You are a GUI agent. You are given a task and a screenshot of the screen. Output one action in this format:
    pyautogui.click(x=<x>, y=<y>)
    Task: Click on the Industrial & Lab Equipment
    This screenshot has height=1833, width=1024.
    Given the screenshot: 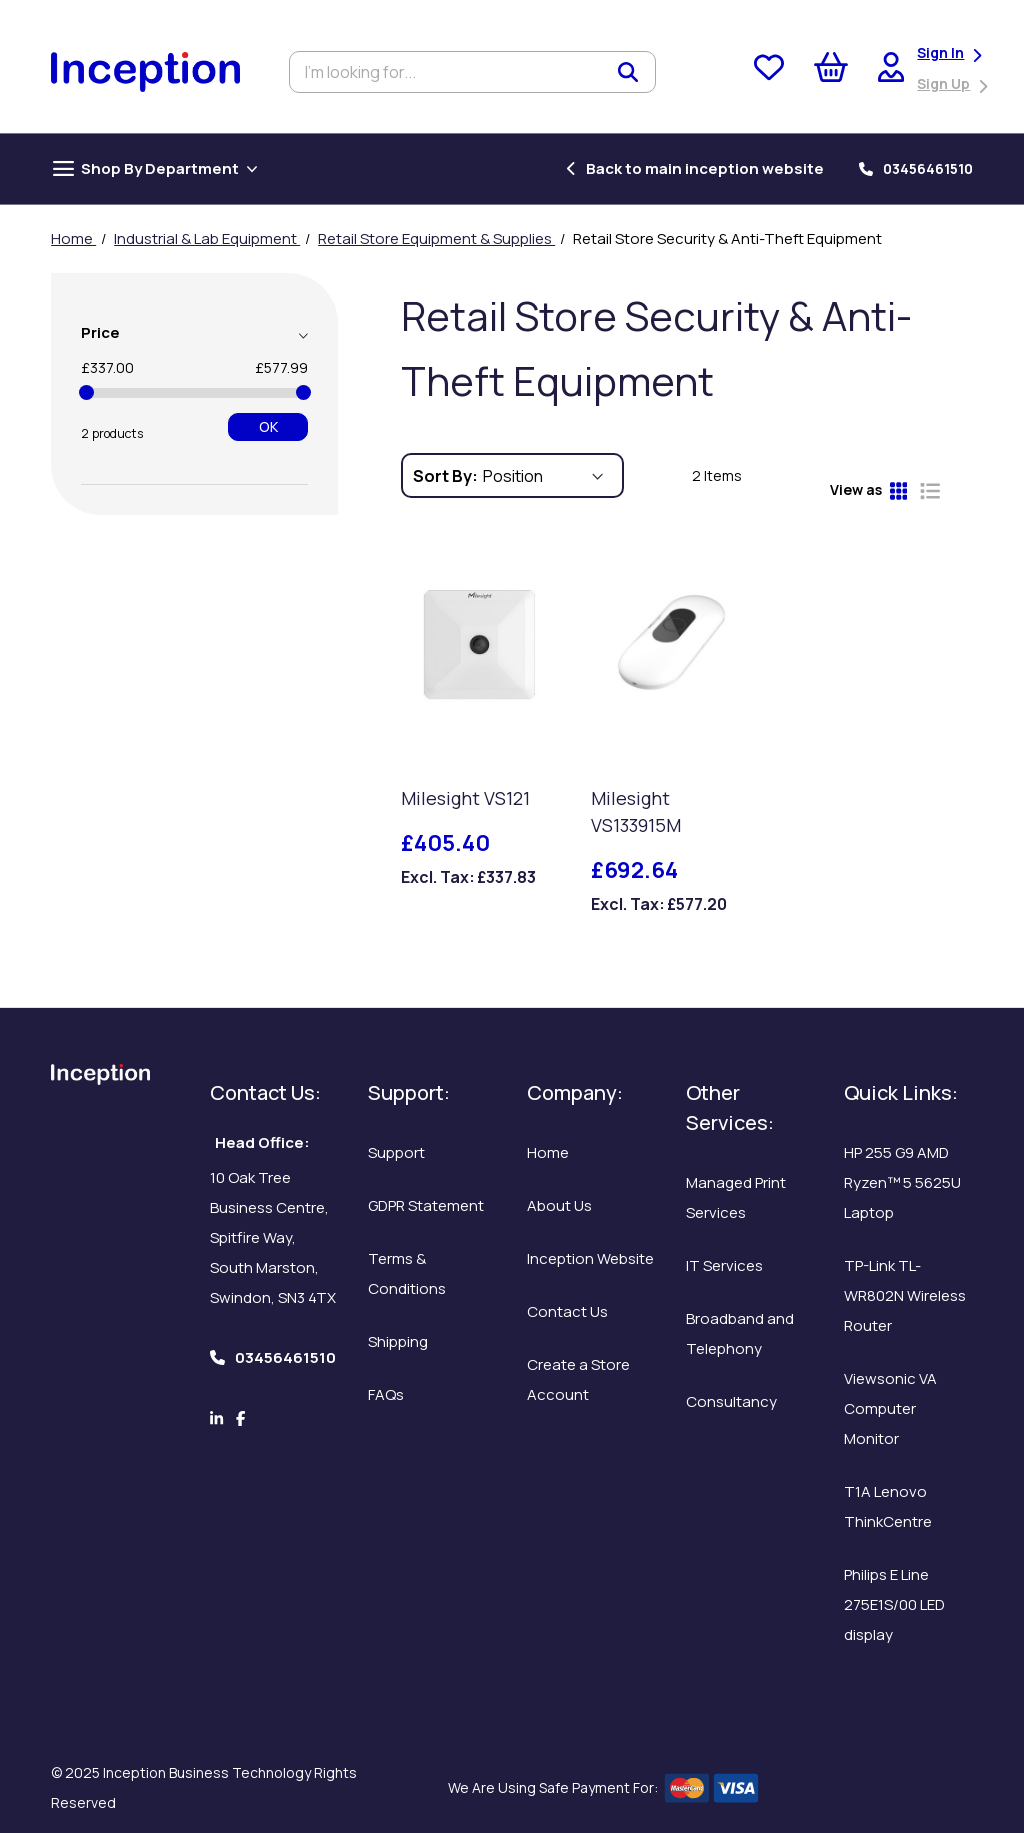 What is the action you would take?
    pyautogui.click(x=207, y=238)
    